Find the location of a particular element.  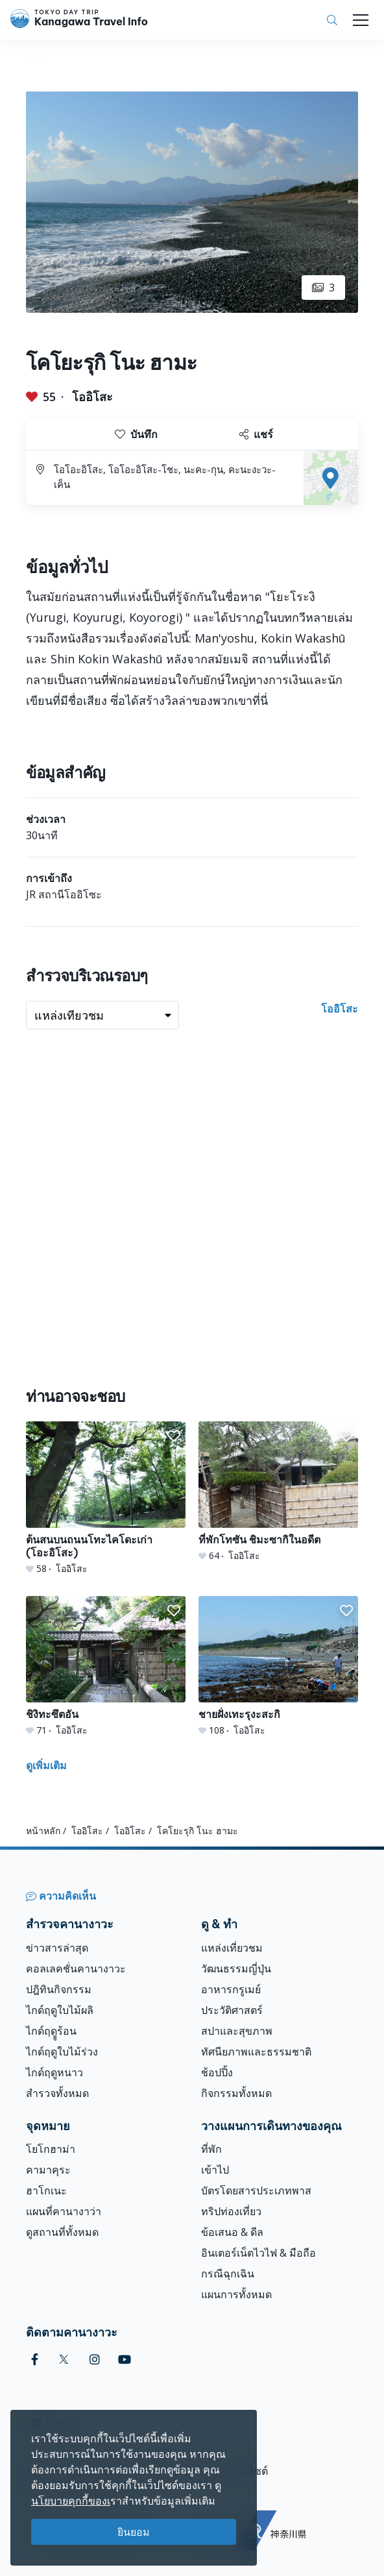

อินเตอร์เน็ตไวไฟ & มือถือ is located at coordinates (258, 2253).